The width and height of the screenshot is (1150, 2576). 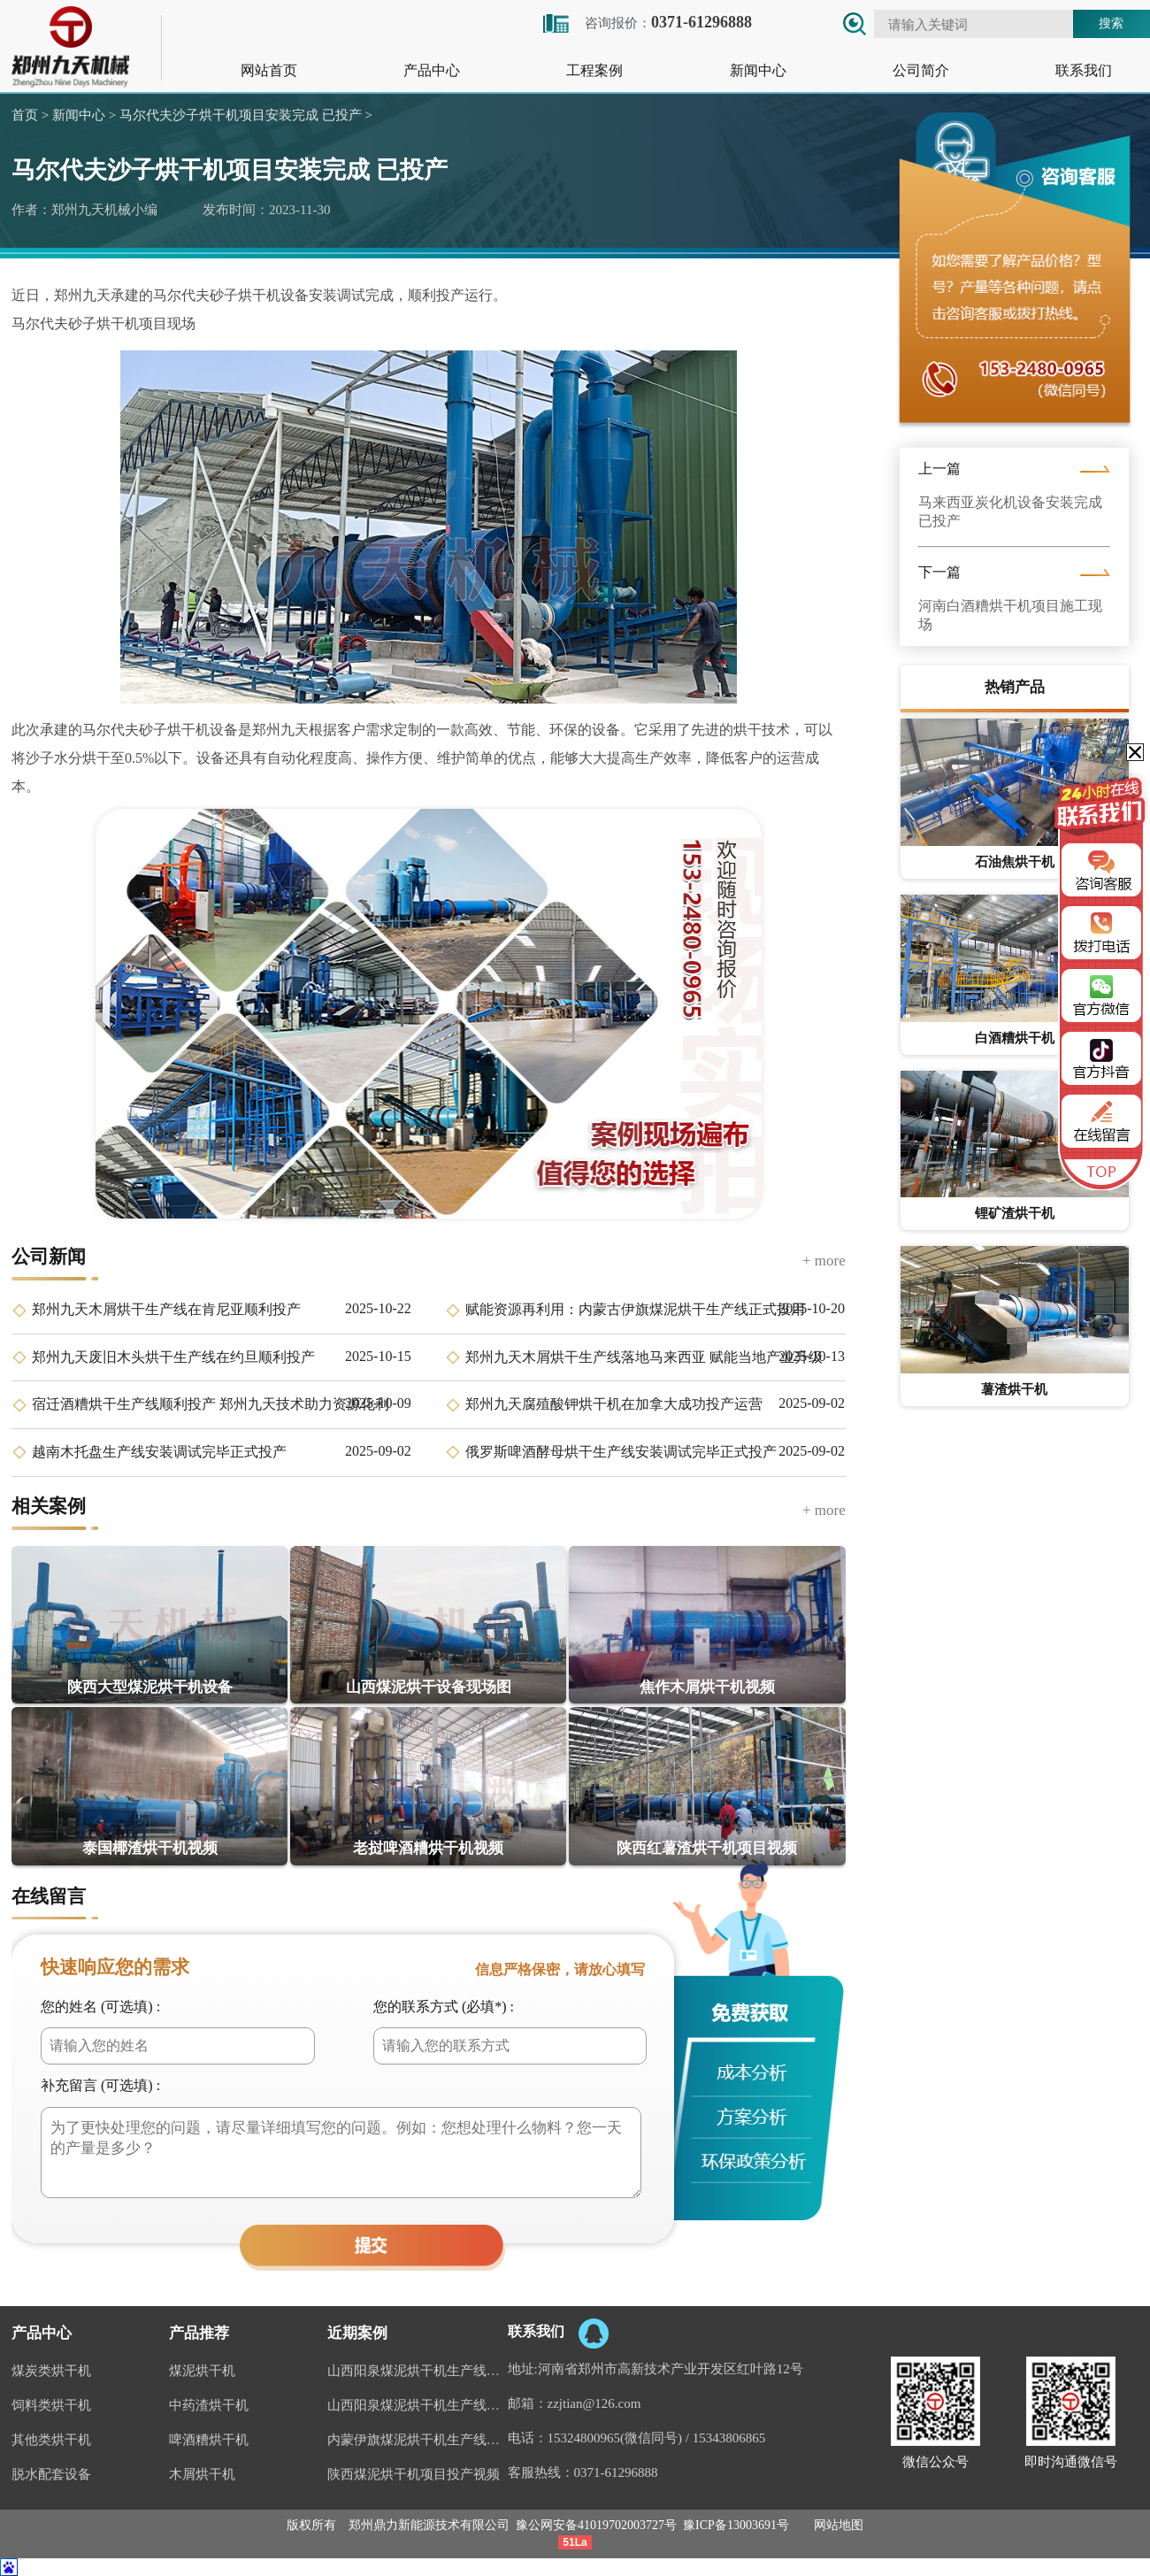 What do you see at coordinates (417, 2371) in the screenshot?
I see `山西阳泉煤泥烘干机生产线现场案例视频` at bounding box center [417, 2371].